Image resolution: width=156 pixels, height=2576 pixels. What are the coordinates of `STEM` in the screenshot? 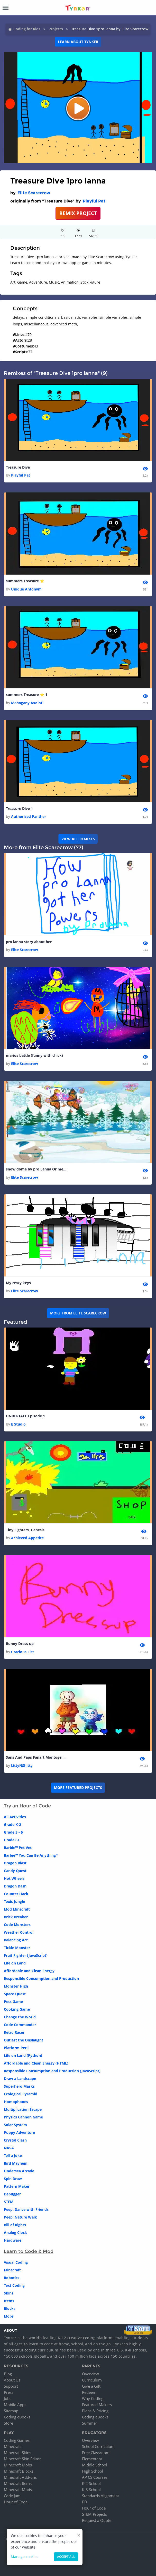 It's located at (8, 2201).